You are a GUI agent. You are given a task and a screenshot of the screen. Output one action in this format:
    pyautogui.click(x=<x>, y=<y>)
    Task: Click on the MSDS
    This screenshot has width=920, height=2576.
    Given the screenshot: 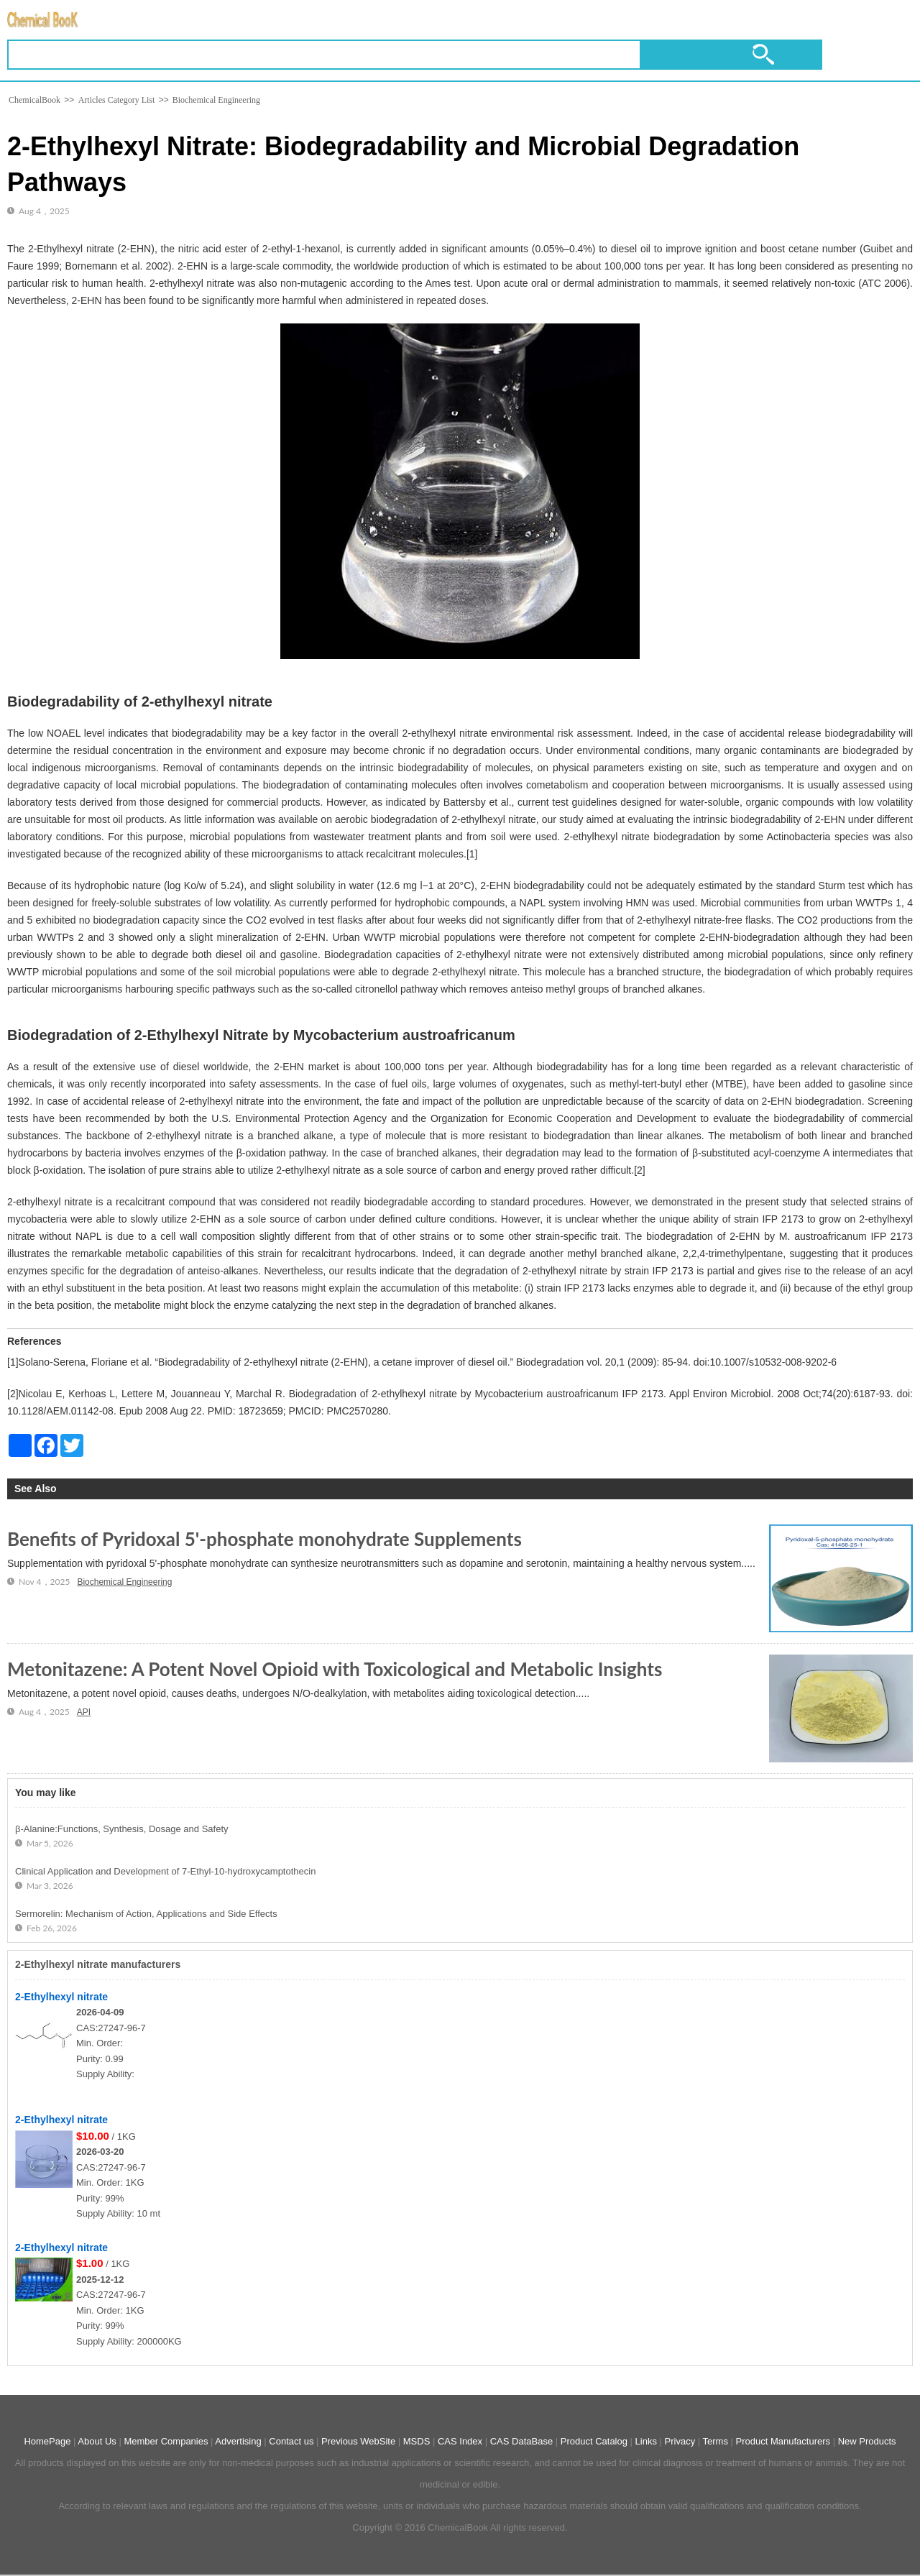 What is the action you would take?
    pyautogui.click(x=417, y=2441)
    